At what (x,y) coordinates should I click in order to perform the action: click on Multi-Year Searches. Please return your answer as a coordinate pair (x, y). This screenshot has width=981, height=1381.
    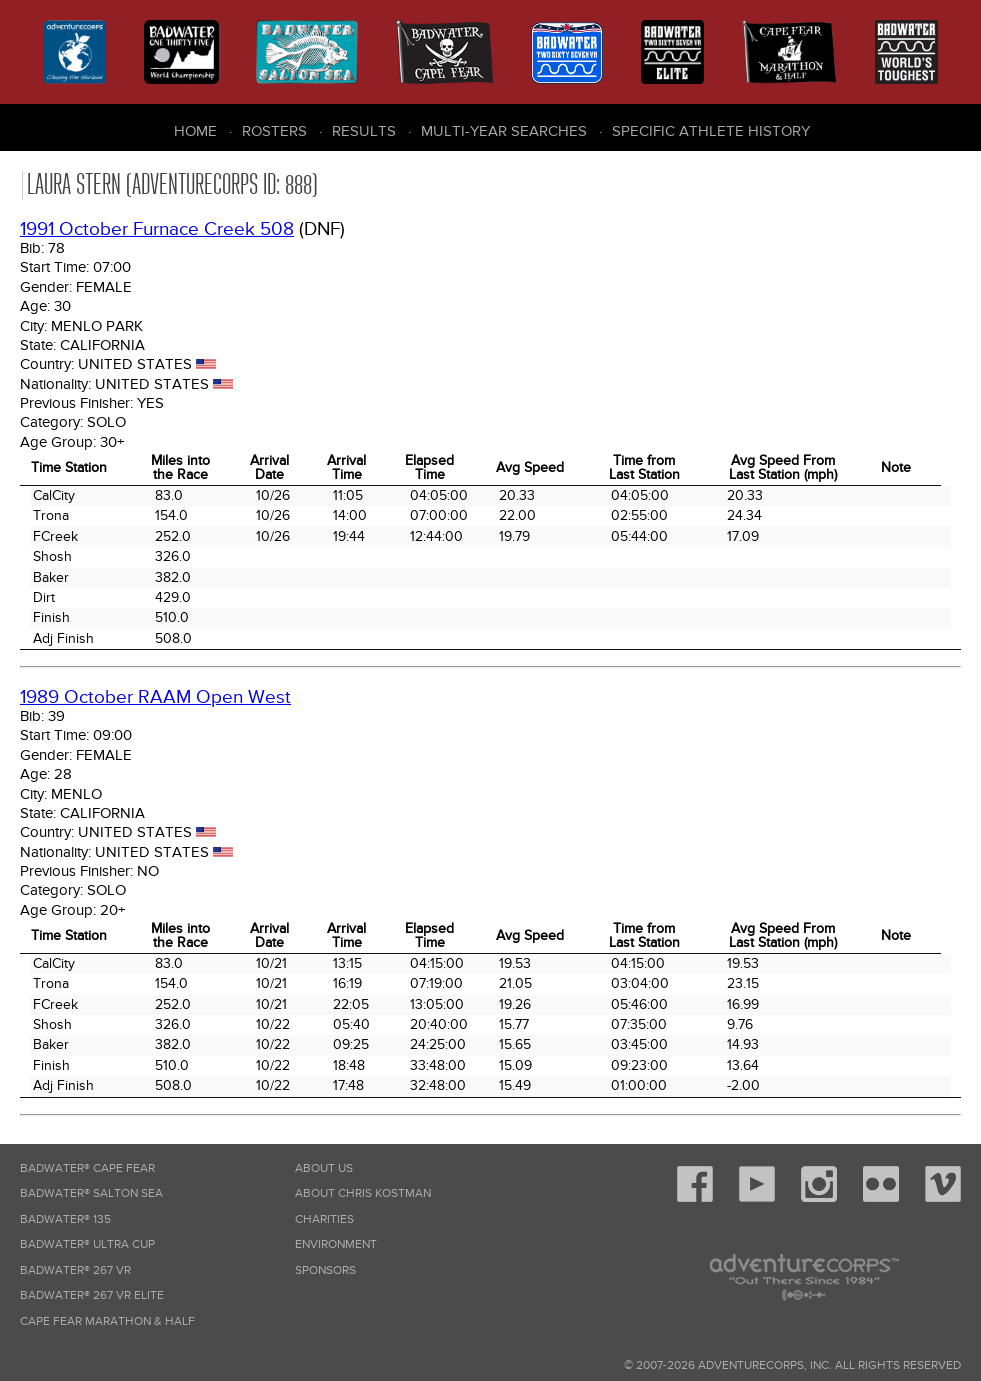
    Looking at the image, I should click on (504, 131).